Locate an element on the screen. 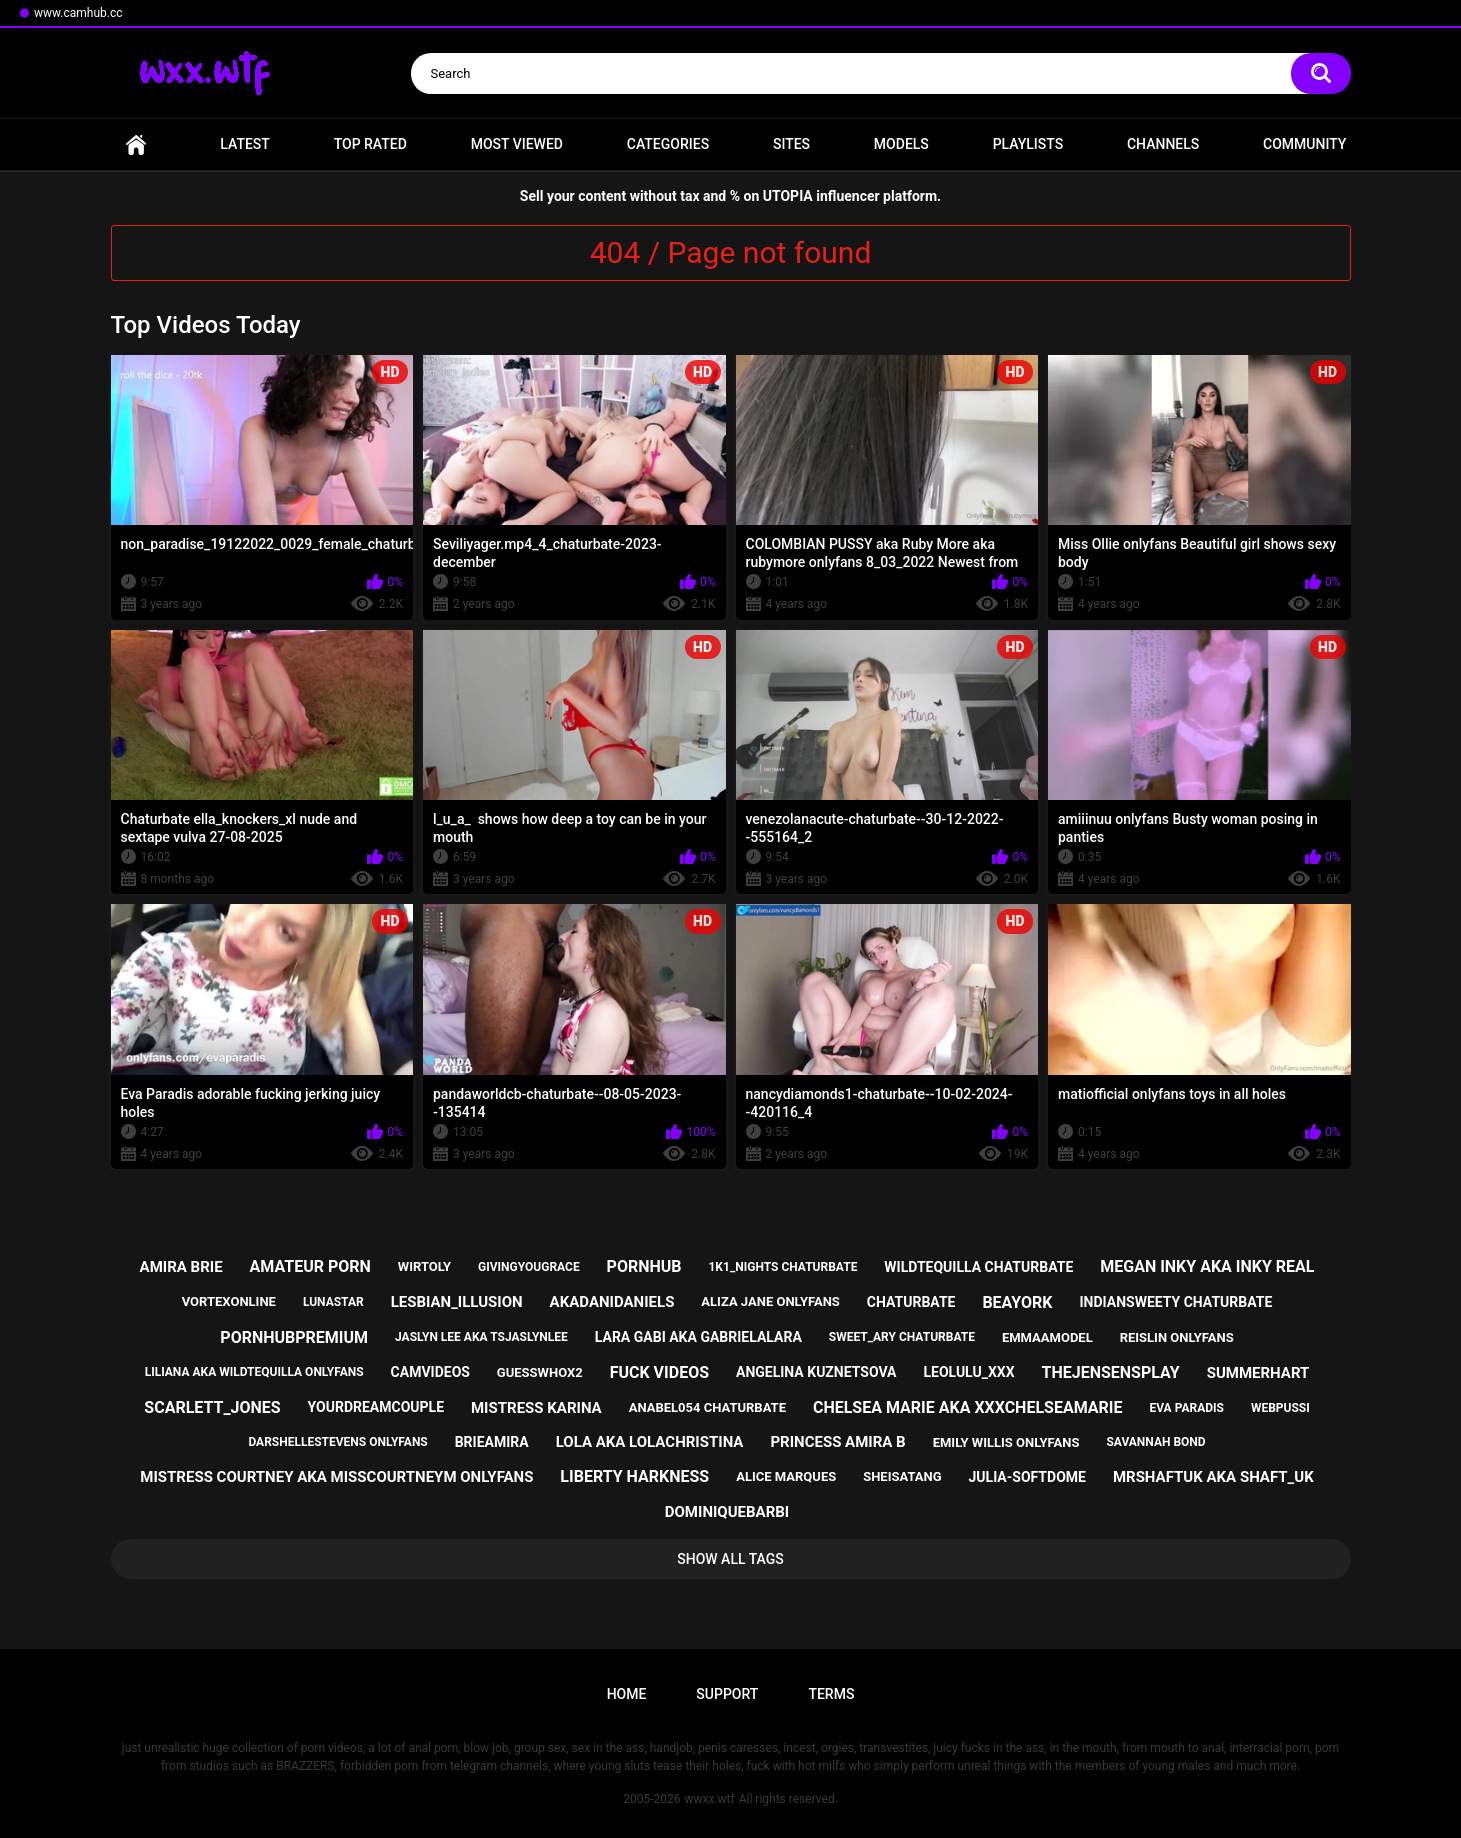 The height and width of the screenshot is (1838, 1461). lunastar is located at coordinates (333, 1302).